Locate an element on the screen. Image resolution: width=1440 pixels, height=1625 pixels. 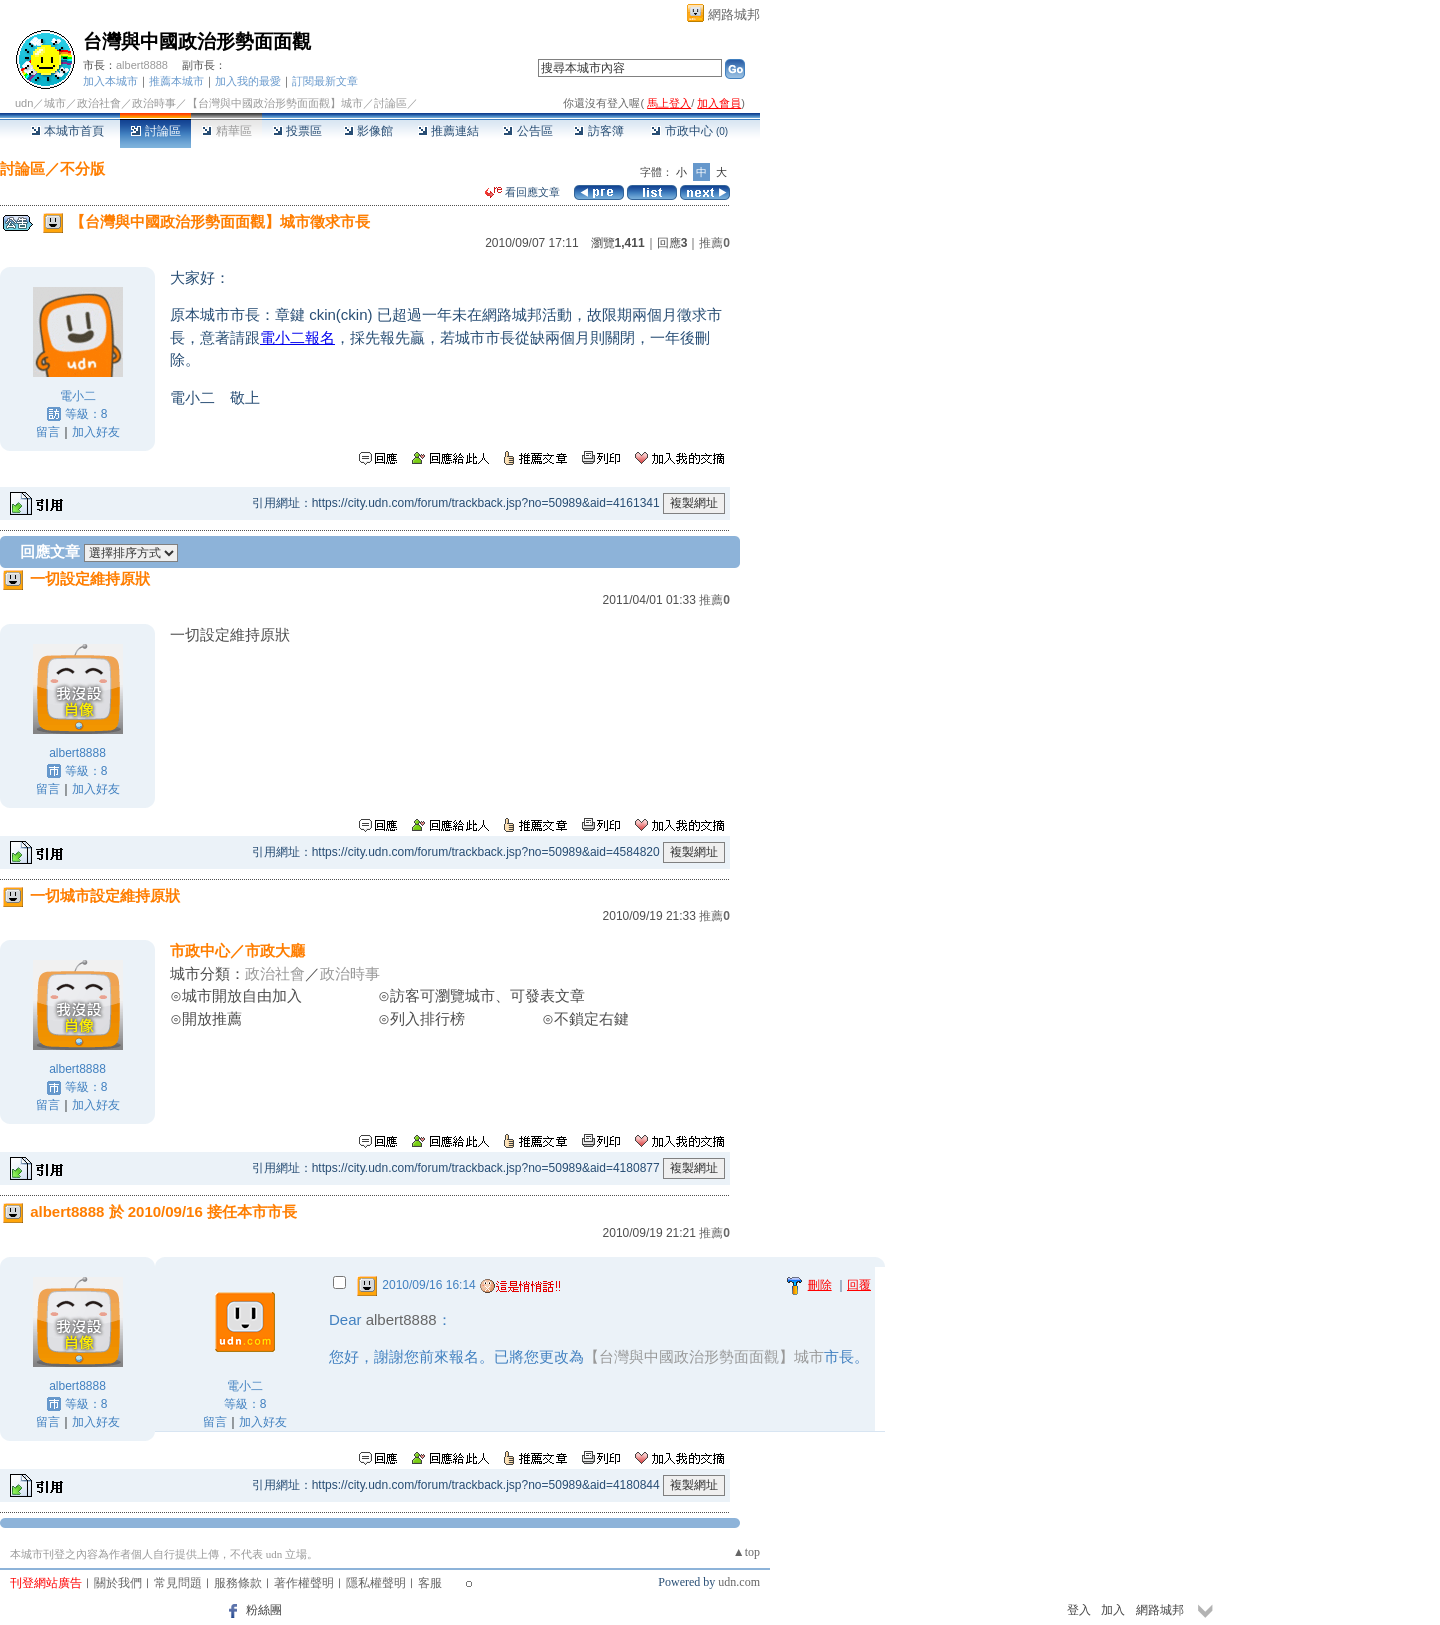
推薦連結 is located at coordinates (448, 131).